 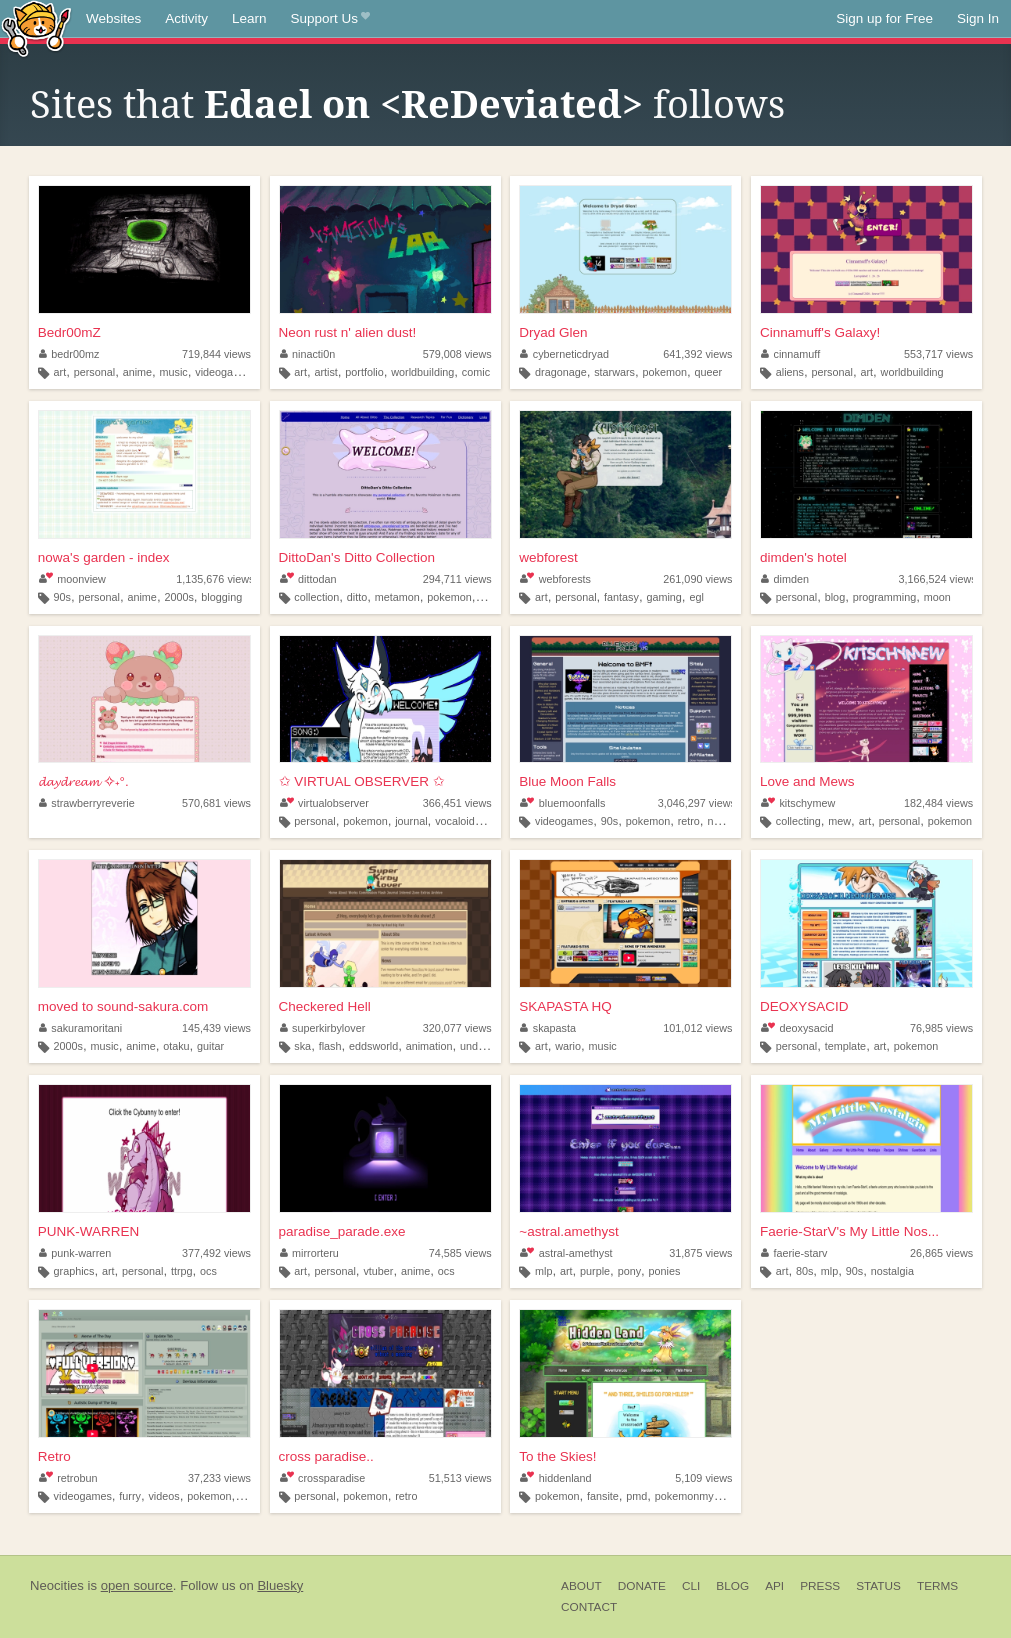 I want to click on ✩ VIRTUAL OBSERVER ✩, so click(x=362, y=781).